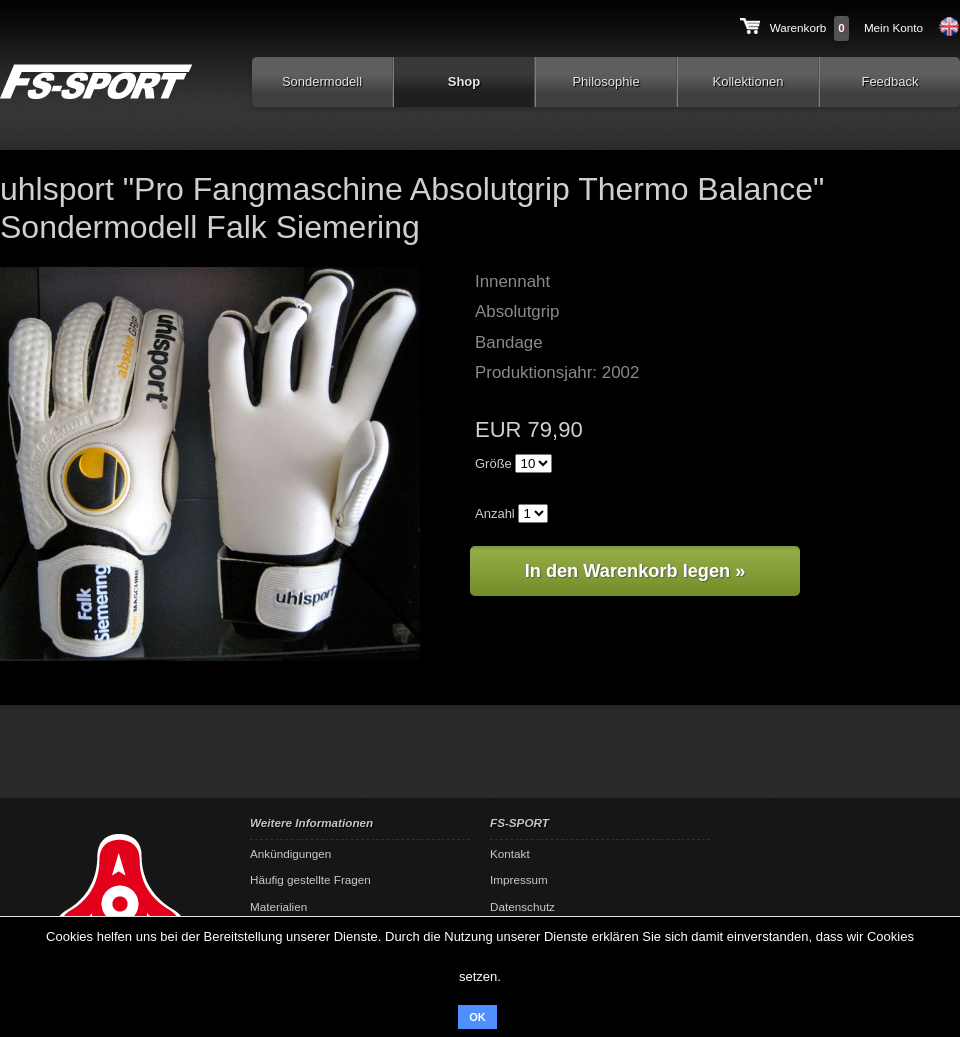 The image size is (960, 1037). Describe the element at coordinates (893, 27) in the screenshot. I see `Mein Konto` at that location.